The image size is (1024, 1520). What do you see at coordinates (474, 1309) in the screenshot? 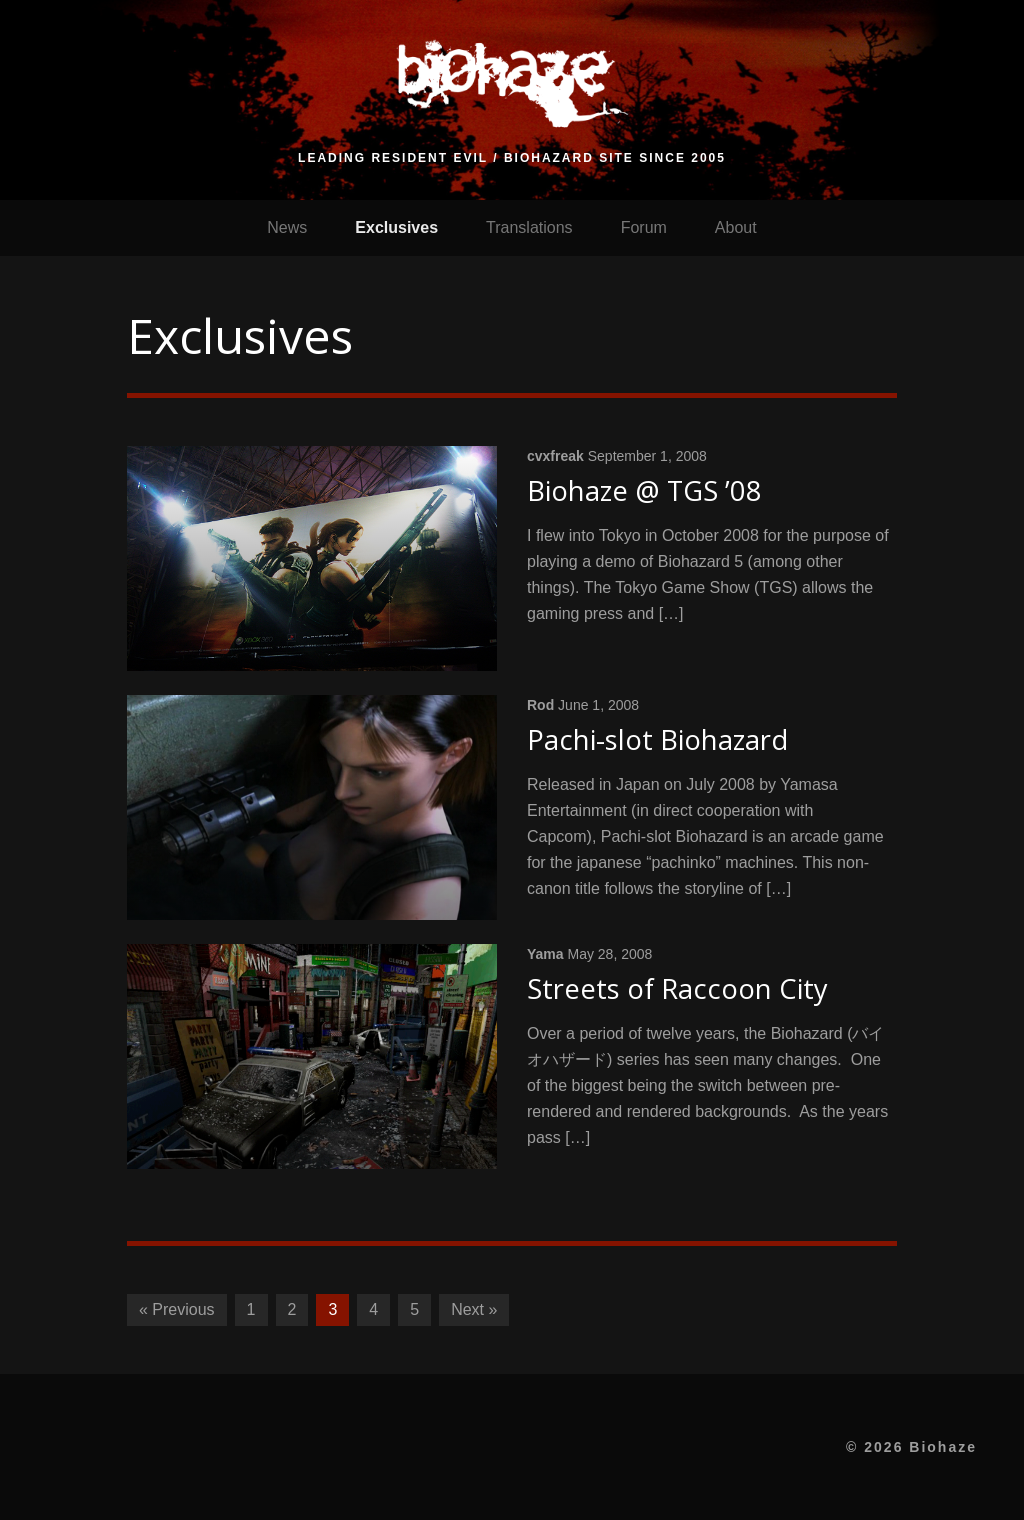
I see `Next »` at bounding box center [474, 1309].